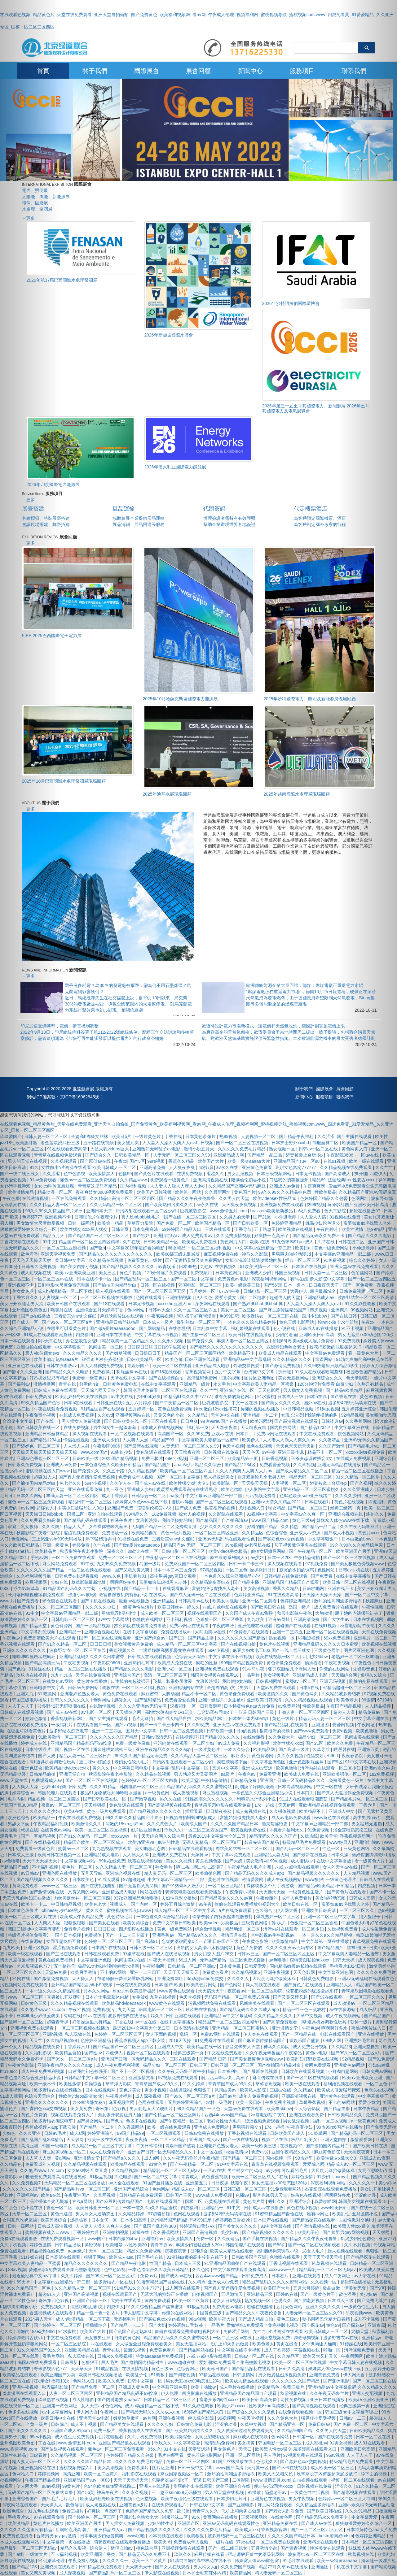  Describe the element at coordinates (99, 2548) in the screenshot. I see `综合伊人` at that location.